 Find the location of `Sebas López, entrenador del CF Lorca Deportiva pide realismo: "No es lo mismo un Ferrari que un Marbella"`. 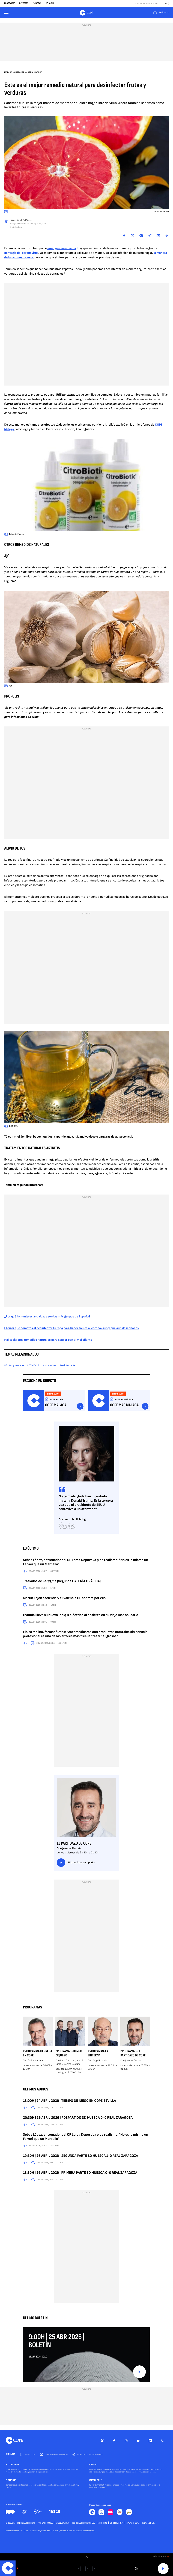

Sebas López, entrenador del CF Lorca Deportiva pide realismo: "No es lo mismo un Ferrari que un Marbella" is located at coordinates (85, 1562).